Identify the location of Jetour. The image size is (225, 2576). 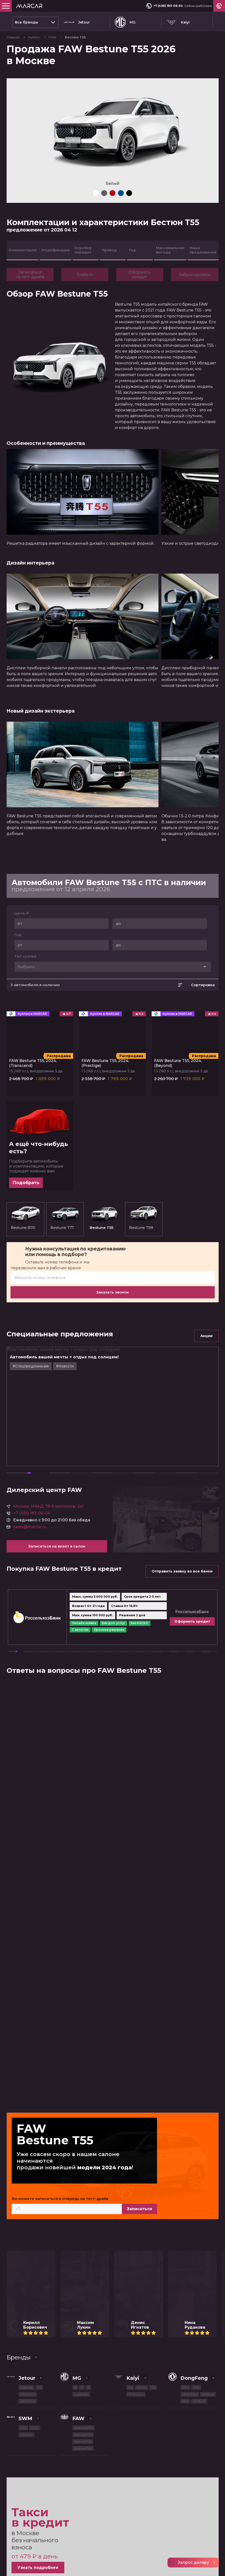
(77, 22).